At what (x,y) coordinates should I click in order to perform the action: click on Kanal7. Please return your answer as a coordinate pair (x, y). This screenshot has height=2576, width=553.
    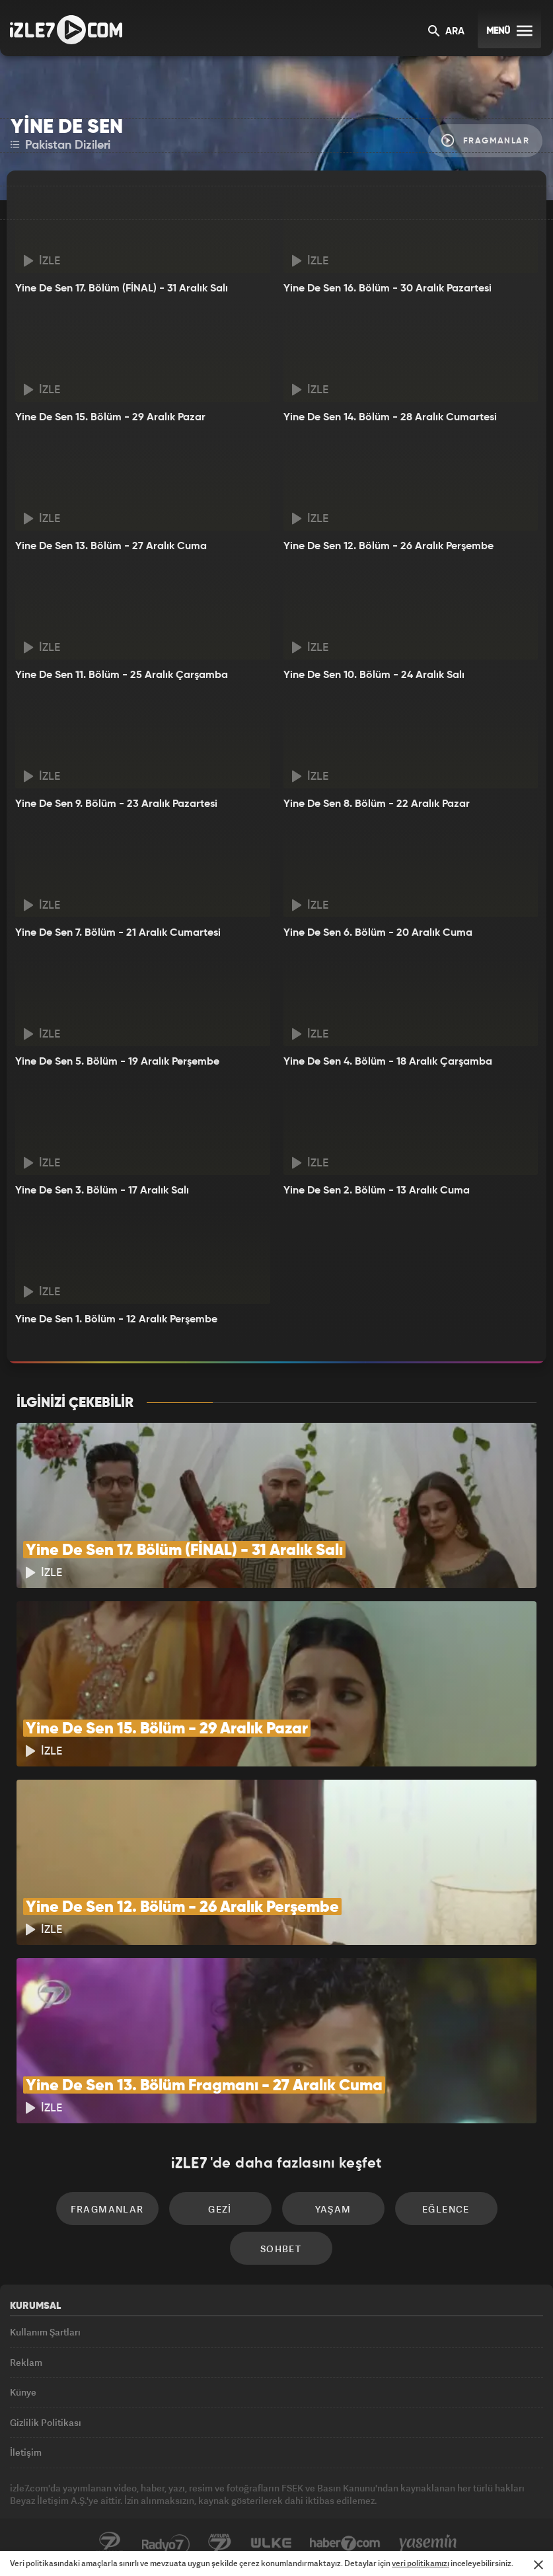
    Looking at the image, I should click on (110, 2544).